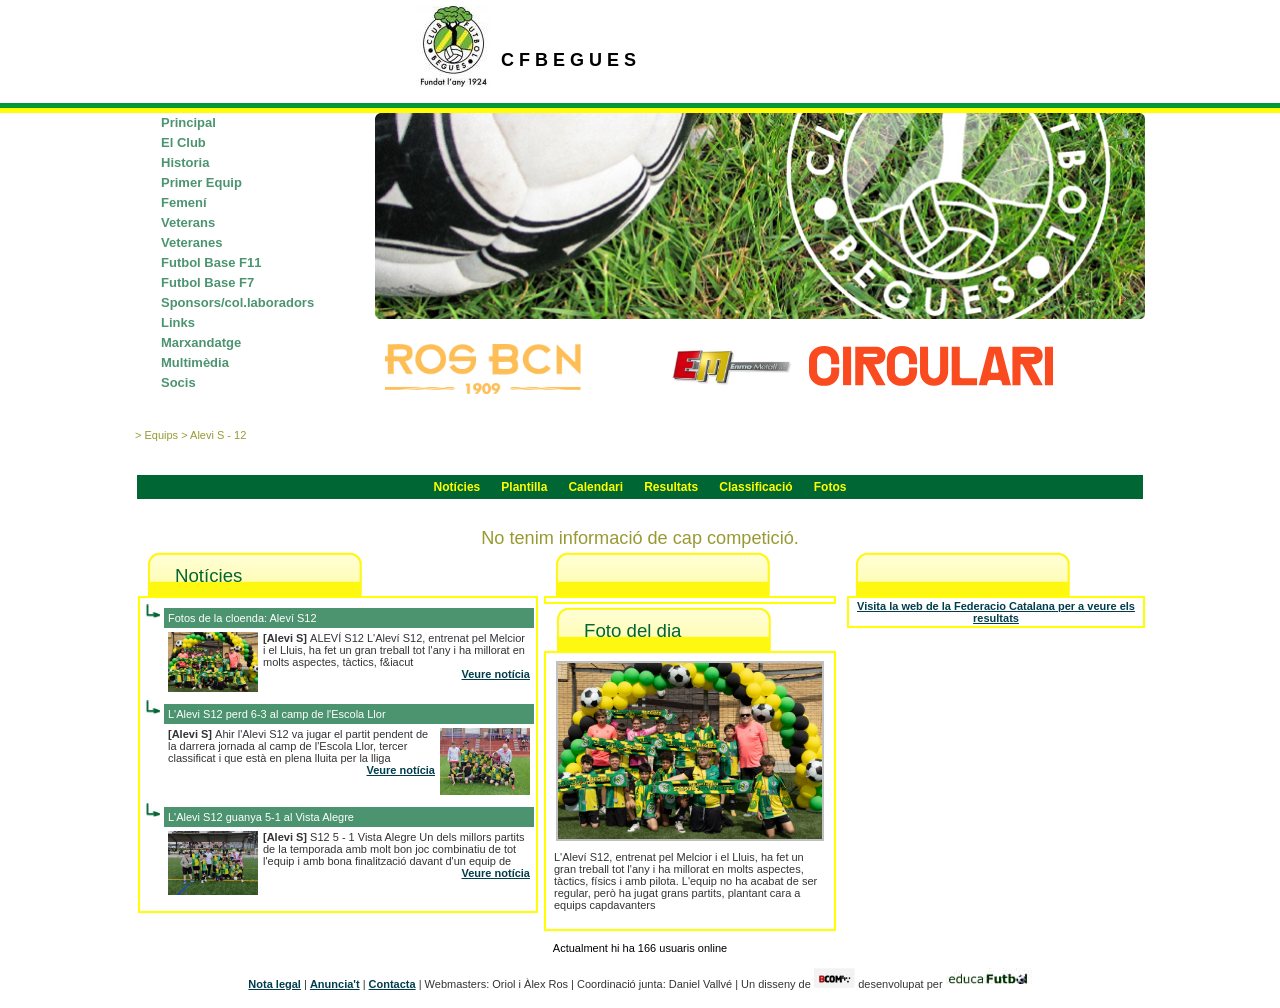 The width and height of the screenshot is (1280, 1008). What do you see at coordinates (671, 487) in the screenshot?
I see `Resultats` at bounding box center [671, 487].